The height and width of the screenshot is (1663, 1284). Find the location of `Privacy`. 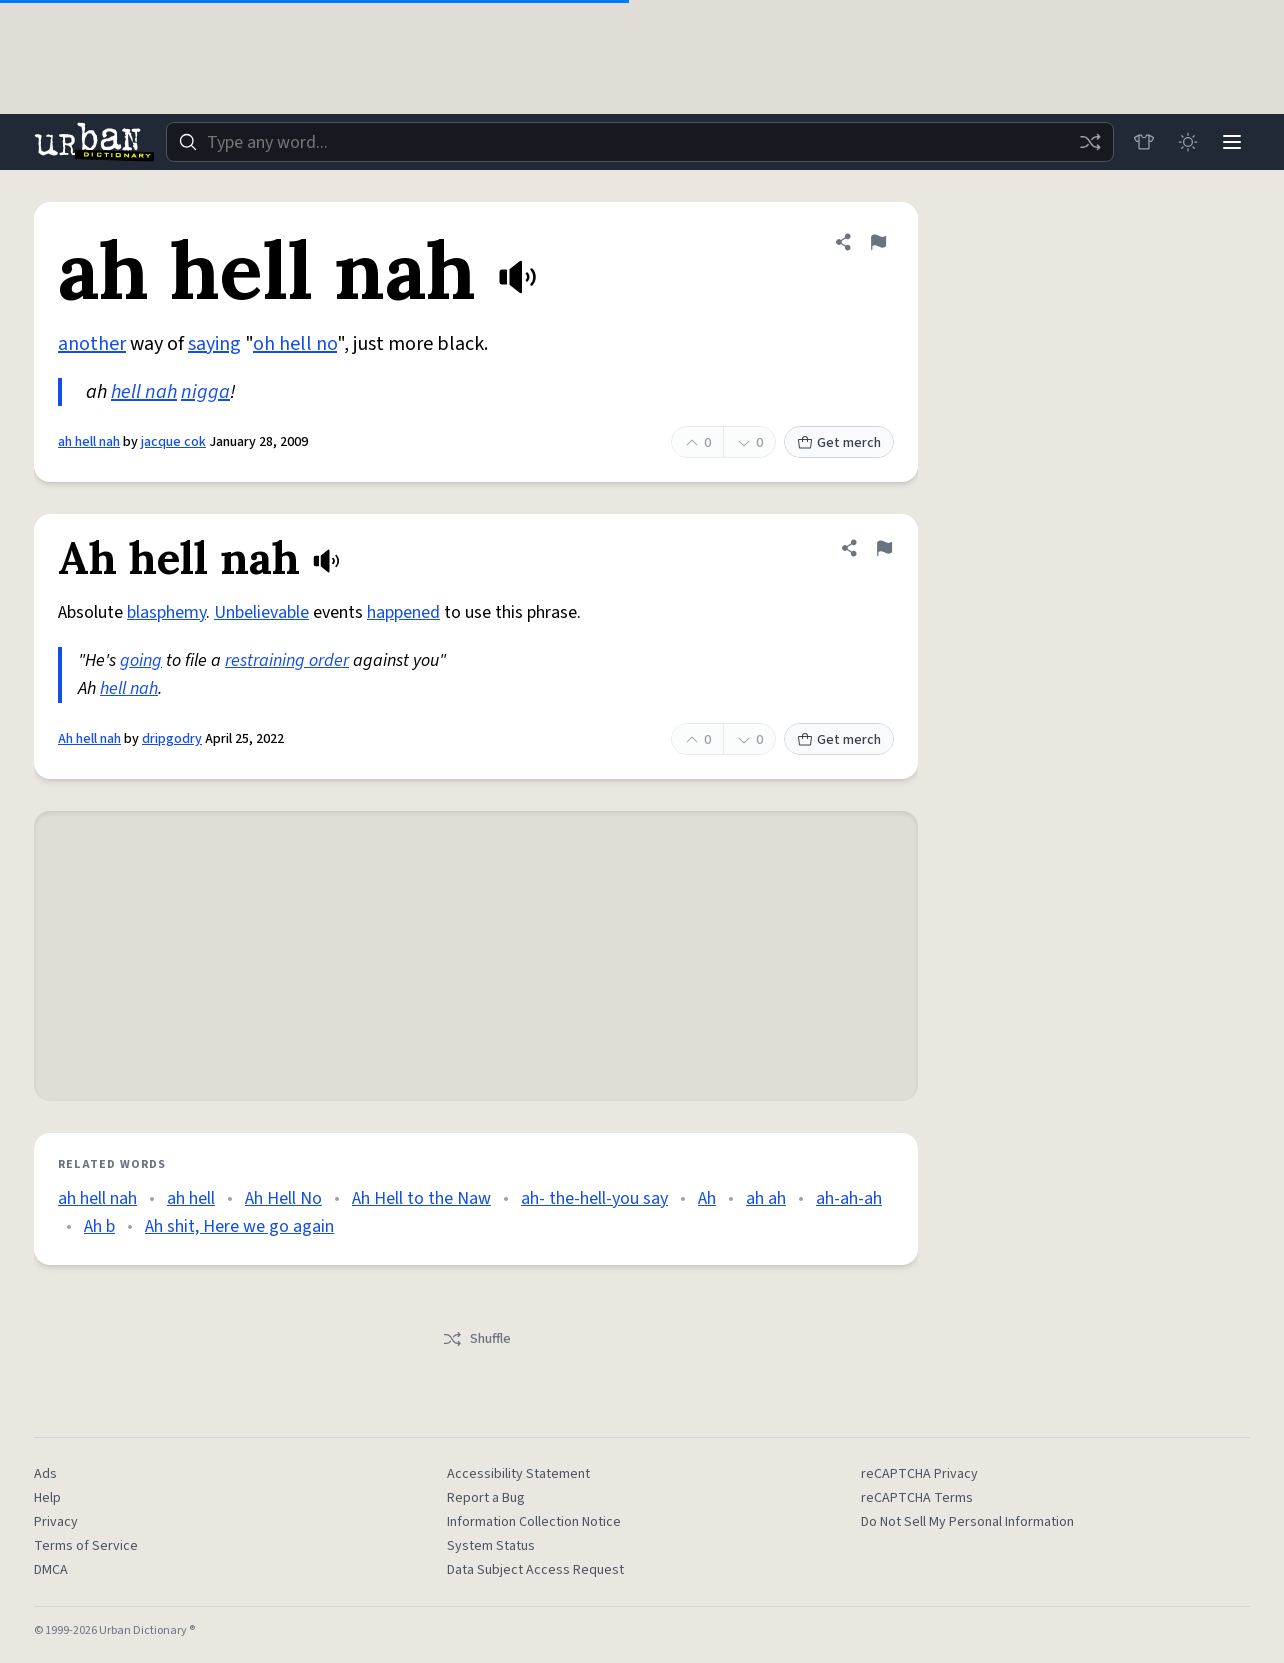

Privacy is located at coordinates (56, 1522).